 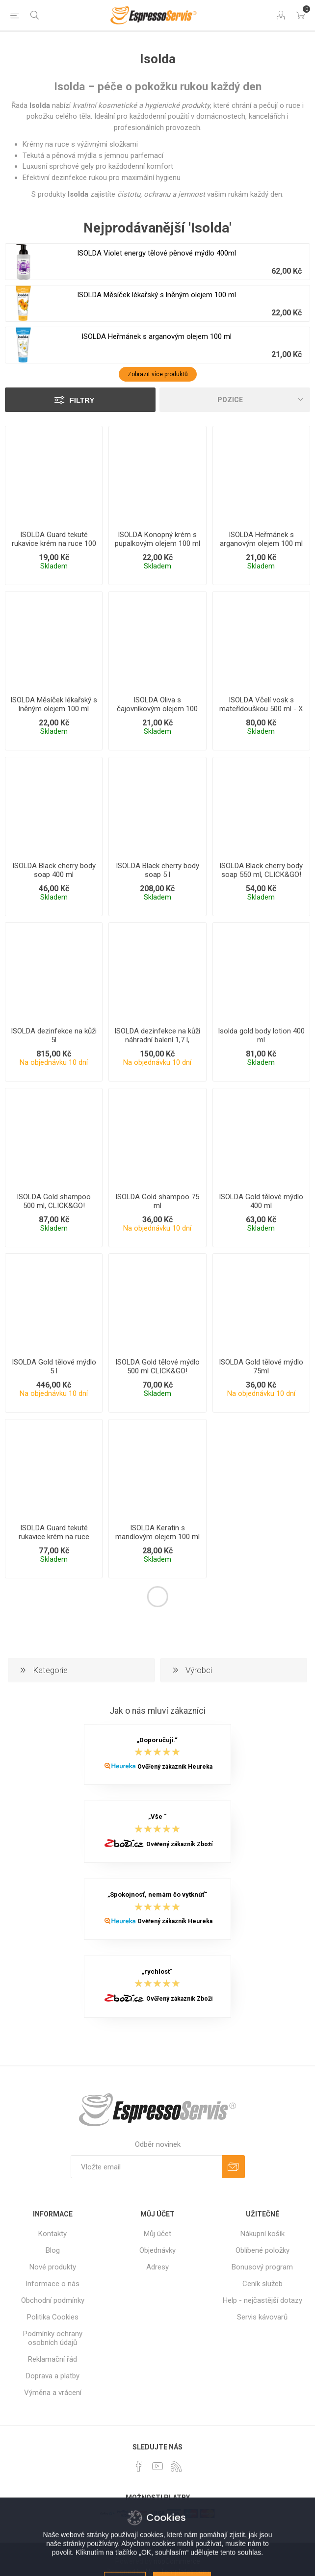 What do you see at coordinates (157, 1366) in the screenshot?
I see `ISOLDA Gold tělové mýdlo 500 ml CLICK&GO!` at bounding box center [157, 1366].